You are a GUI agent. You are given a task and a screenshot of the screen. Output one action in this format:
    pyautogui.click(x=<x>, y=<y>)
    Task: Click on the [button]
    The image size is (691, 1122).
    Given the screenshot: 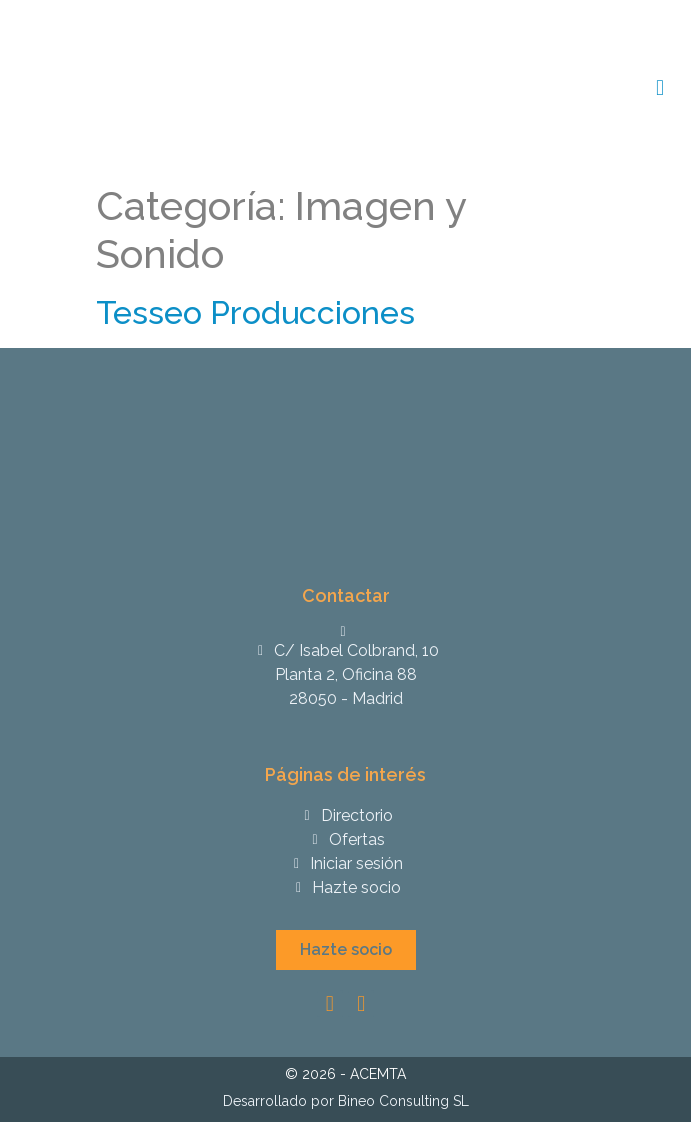 What is the action you would take?
    pyautogui.click(x=346, y=950)
    